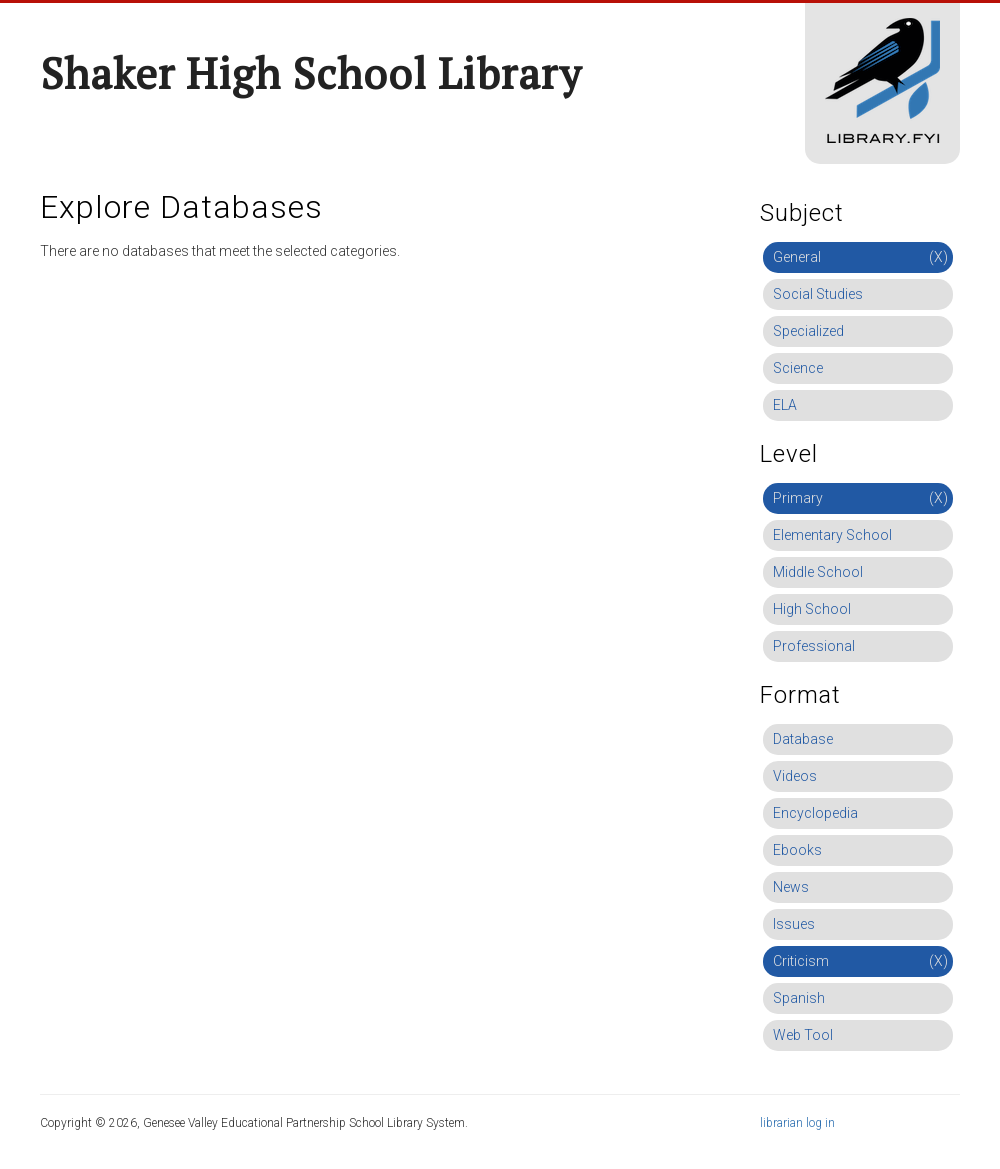 This screenshot has height=1169, width=1000. Describe the element at coordinates (311, 73) in the screenshot. I see `Shaker High School Library` at that location.